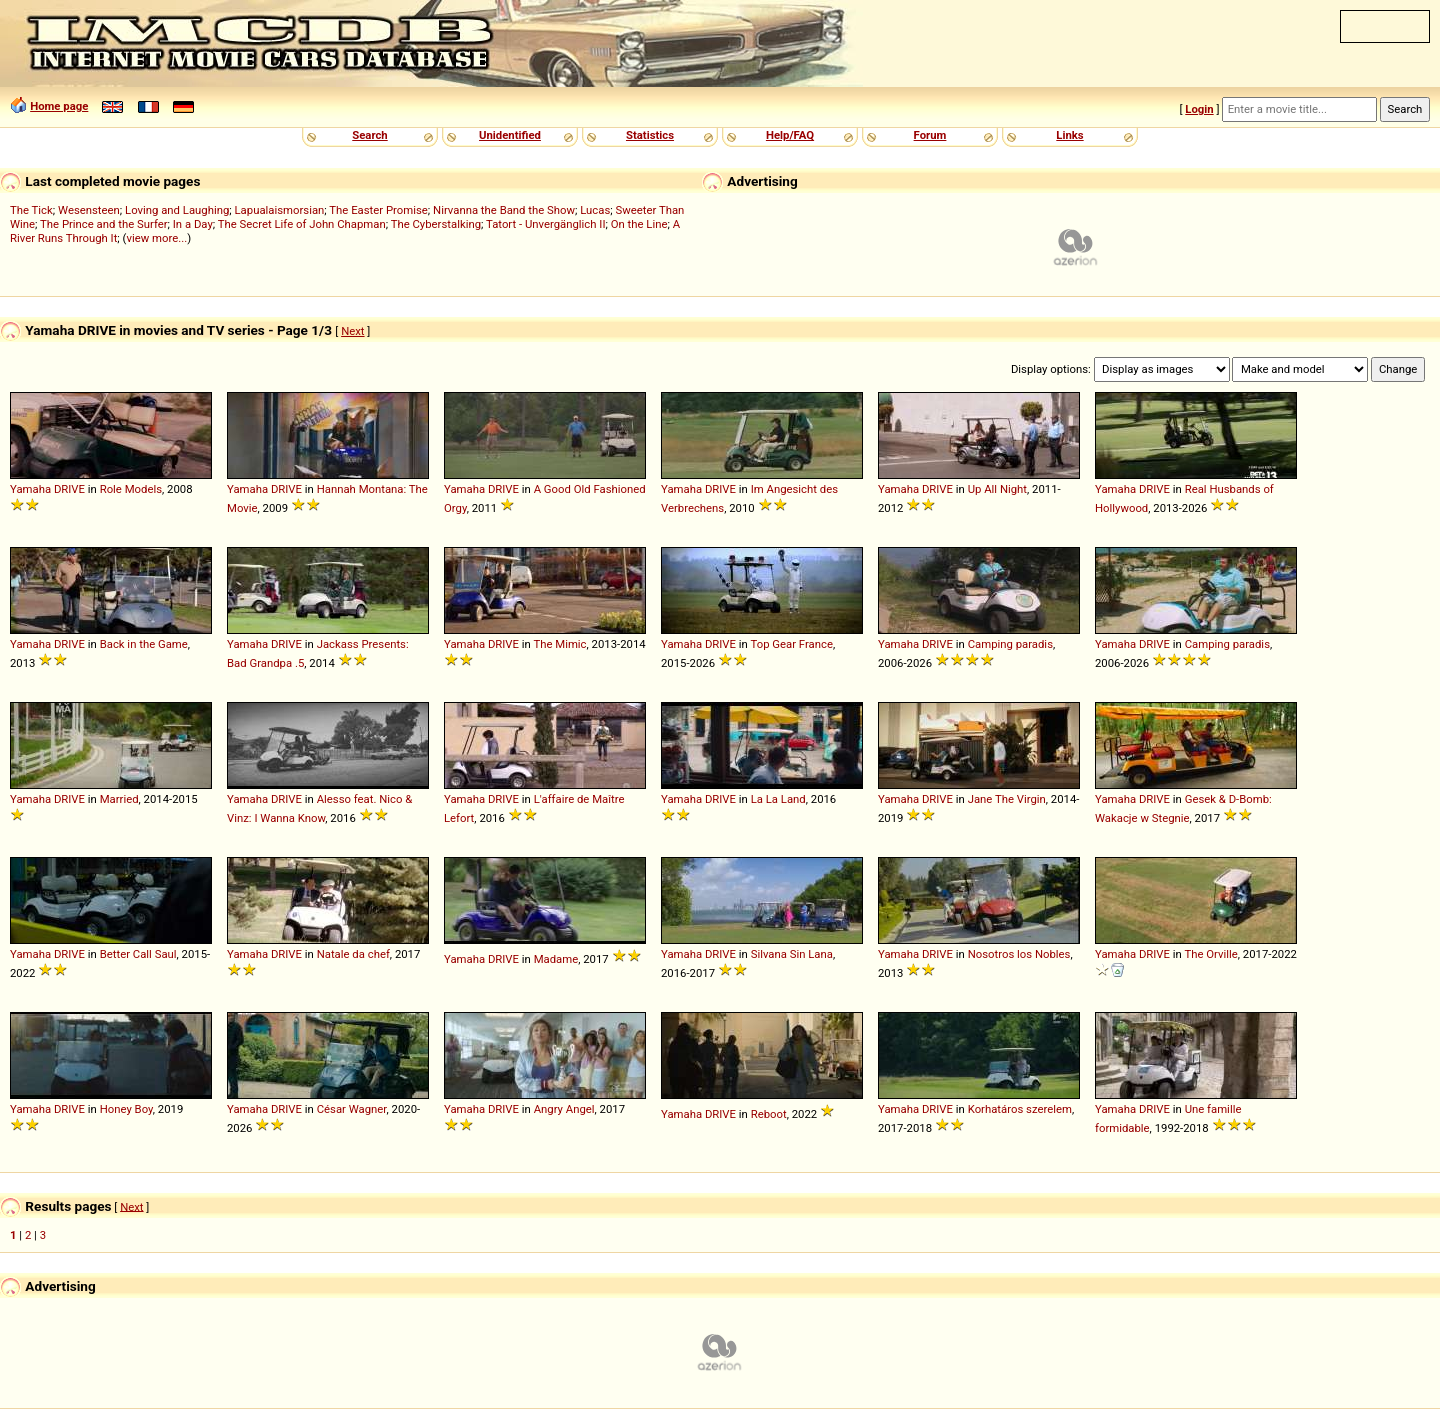 Image resolution: width=1440 pixels, height=1417 pixels. I want to click on Honey Boy, so click(126, 1109).